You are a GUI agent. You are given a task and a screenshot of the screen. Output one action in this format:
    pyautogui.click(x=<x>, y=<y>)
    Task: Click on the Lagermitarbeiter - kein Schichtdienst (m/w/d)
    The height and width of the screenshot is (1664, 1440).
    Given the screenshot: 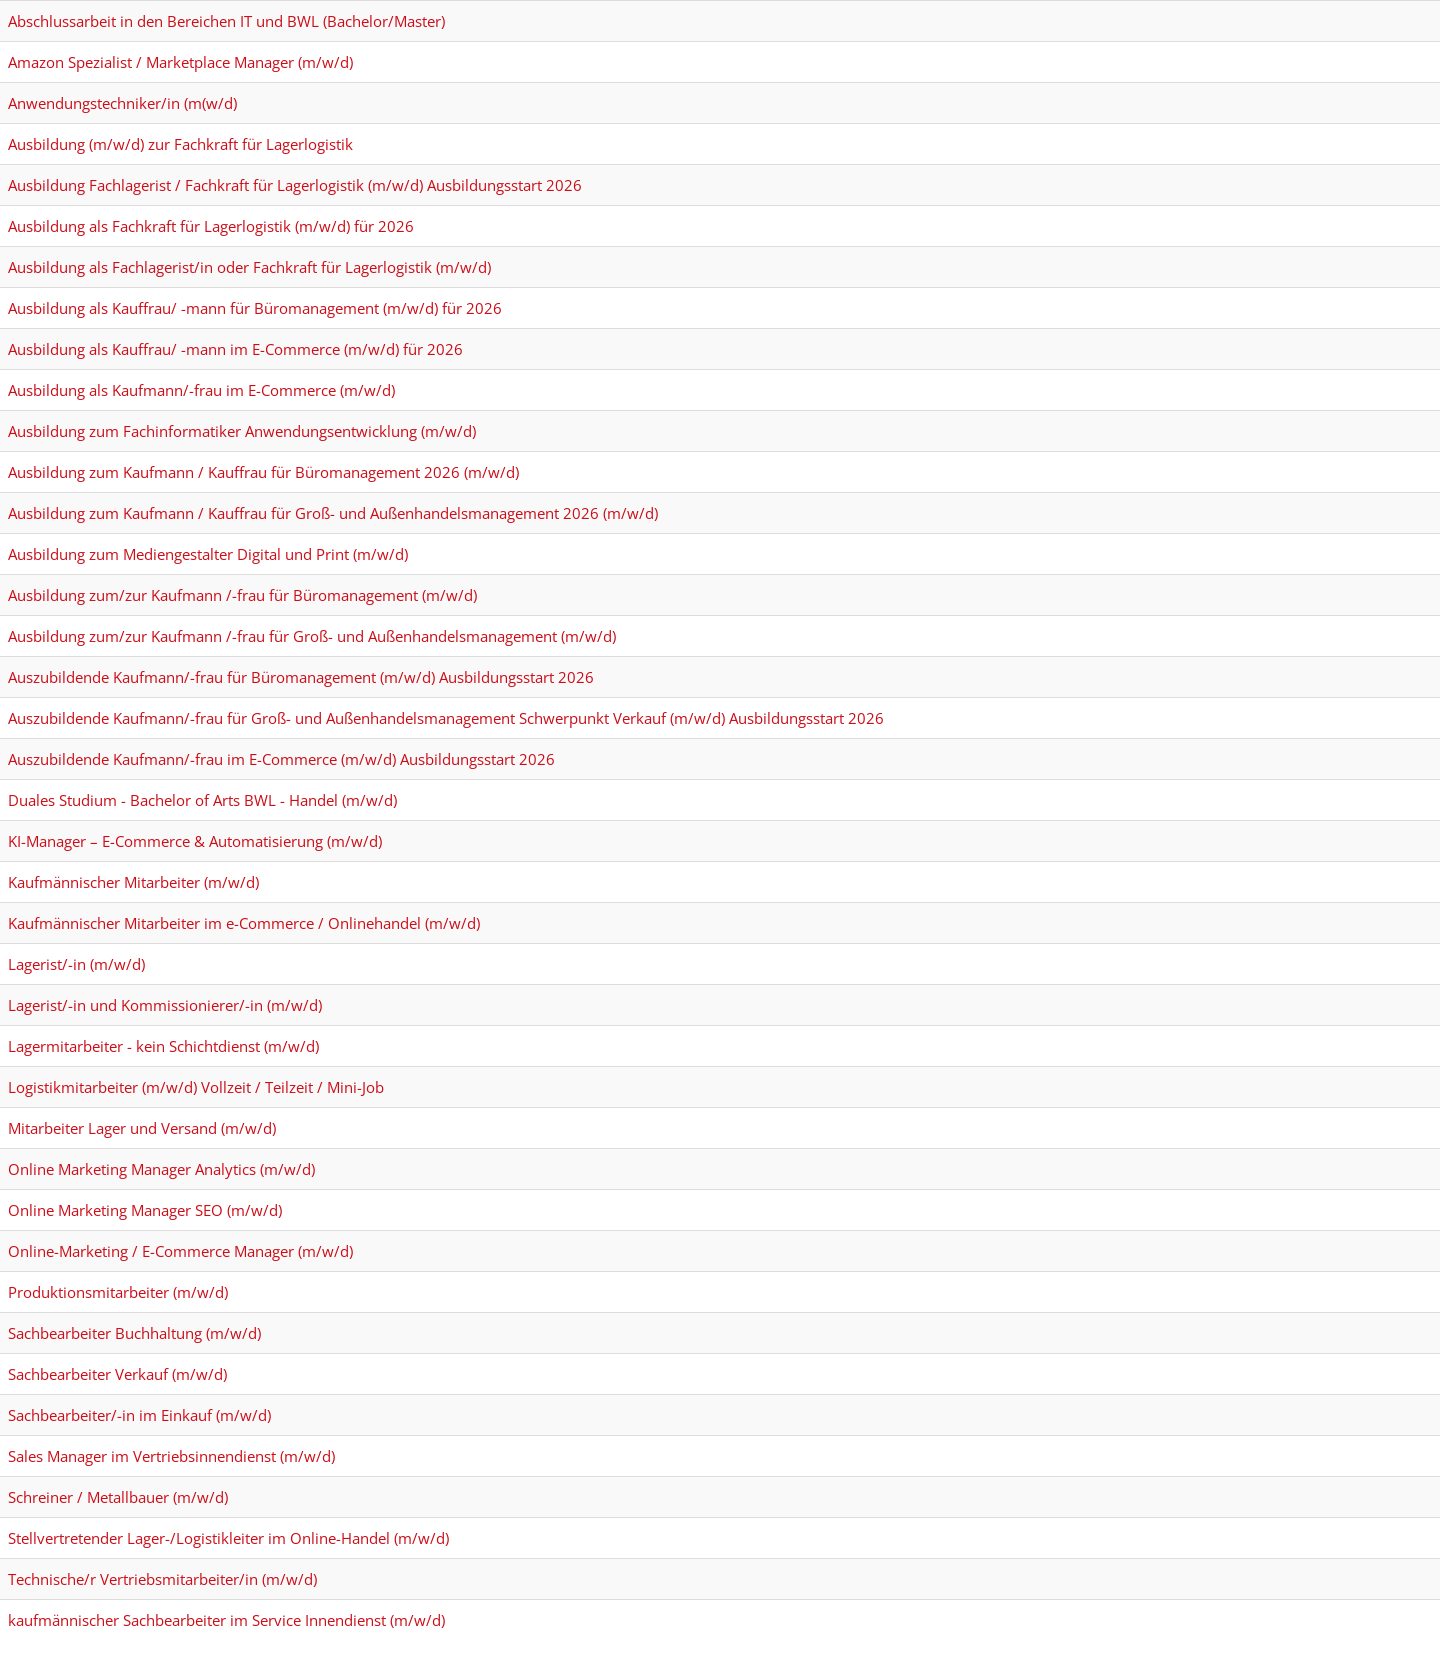 What is the action you would take?
    pyautogui.click(x=163, y=1046)
    